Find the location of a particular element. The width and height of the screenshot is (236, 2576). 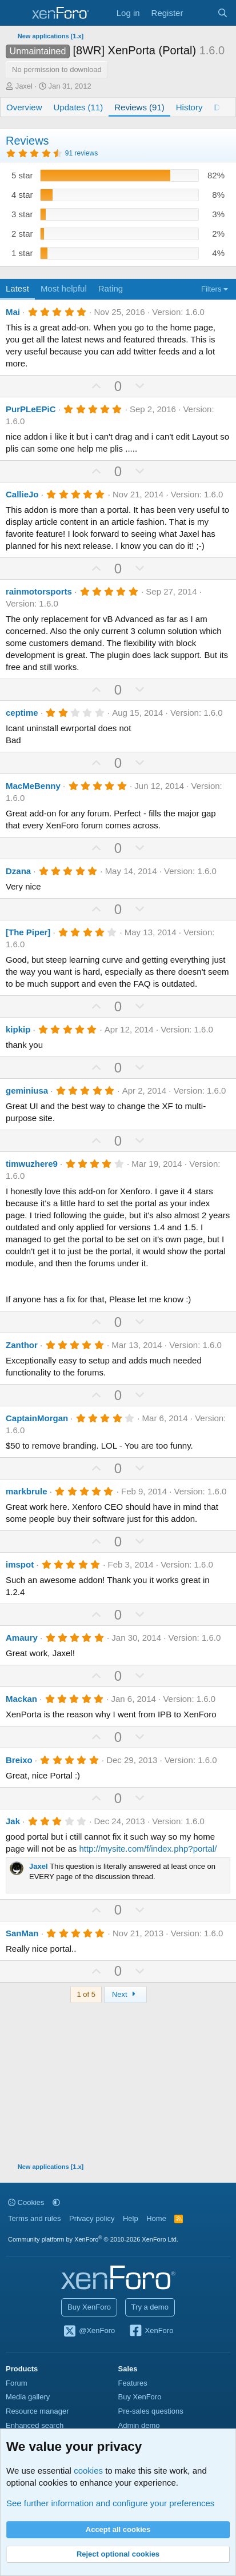

Media gallery is located at coordinates (28, 2396).